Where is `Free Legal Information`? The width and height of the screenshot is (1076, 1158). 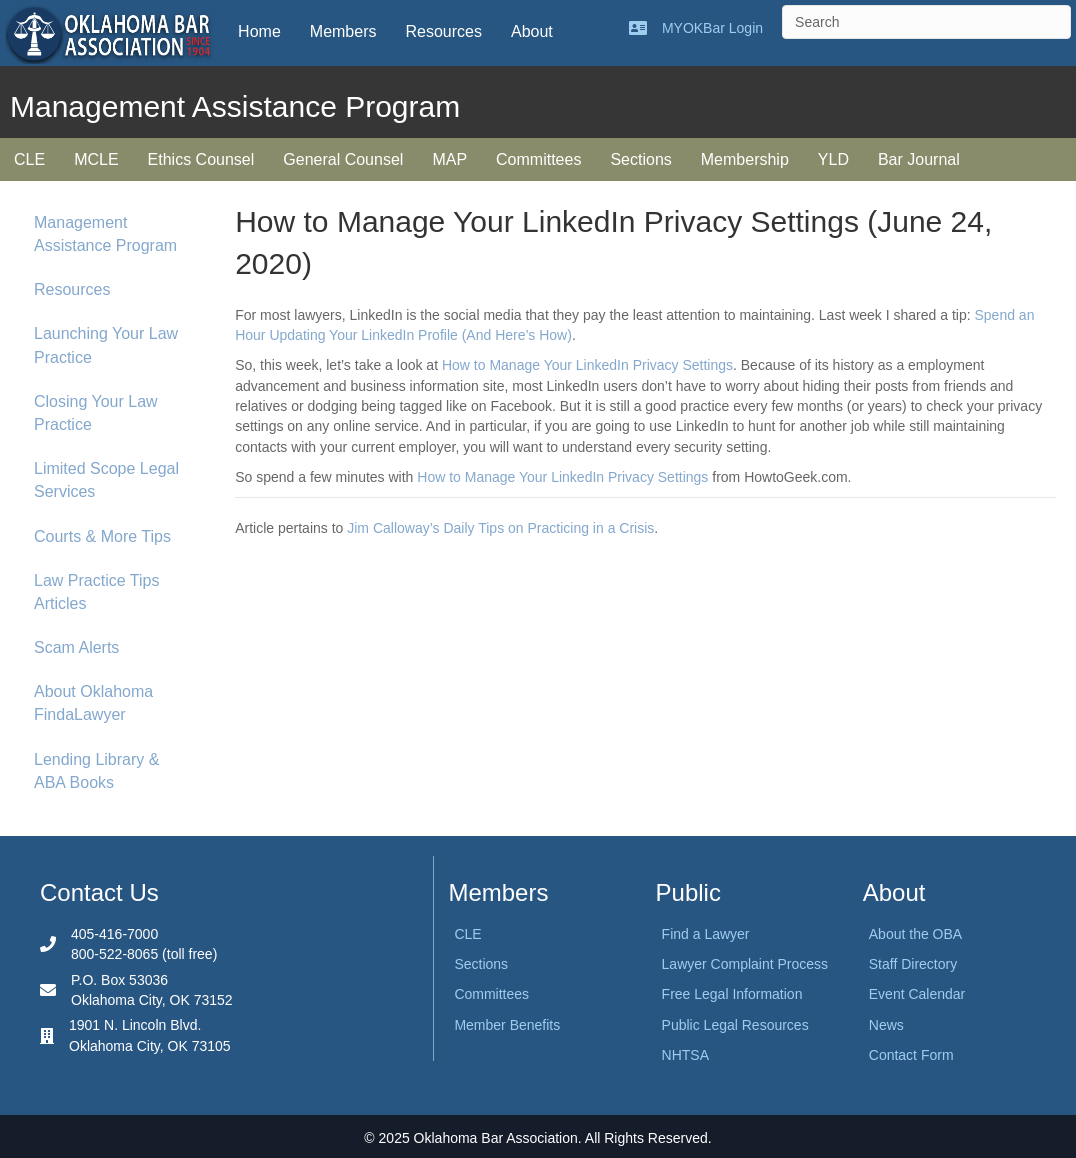 Free Legal Information is located at coordinates (732, 994).